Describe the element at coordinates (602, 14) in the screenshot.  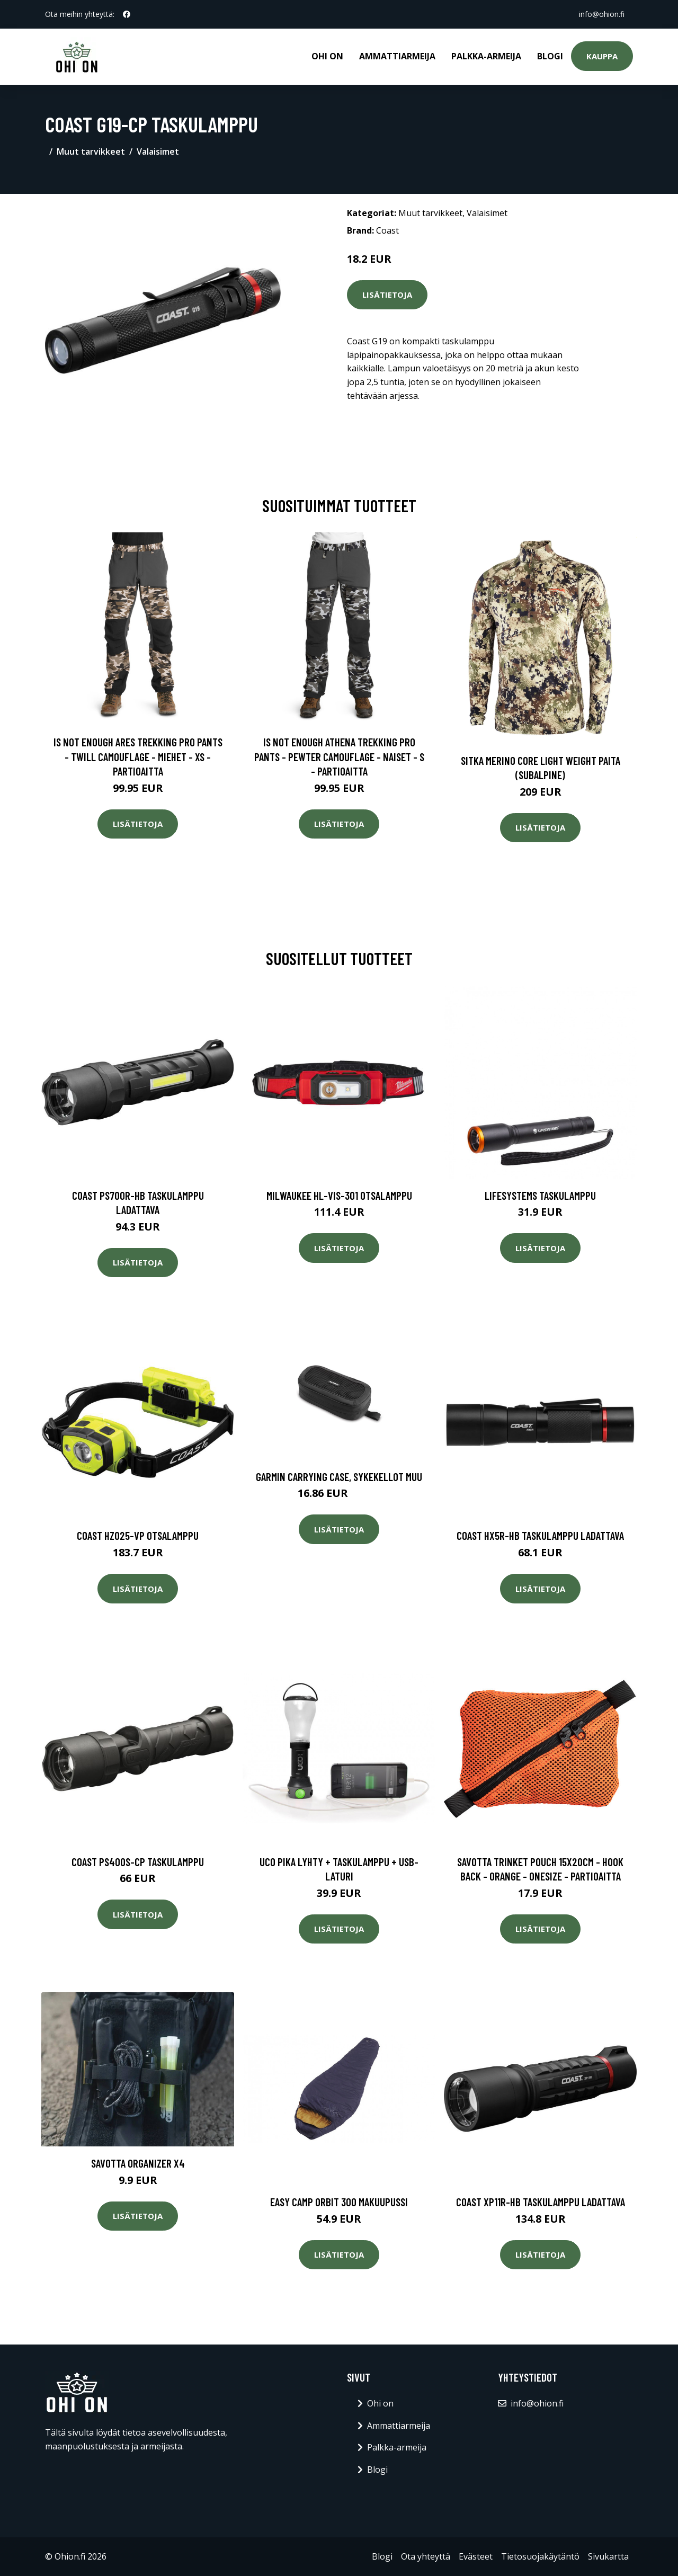
I see `info@ohion.fi` at that location.